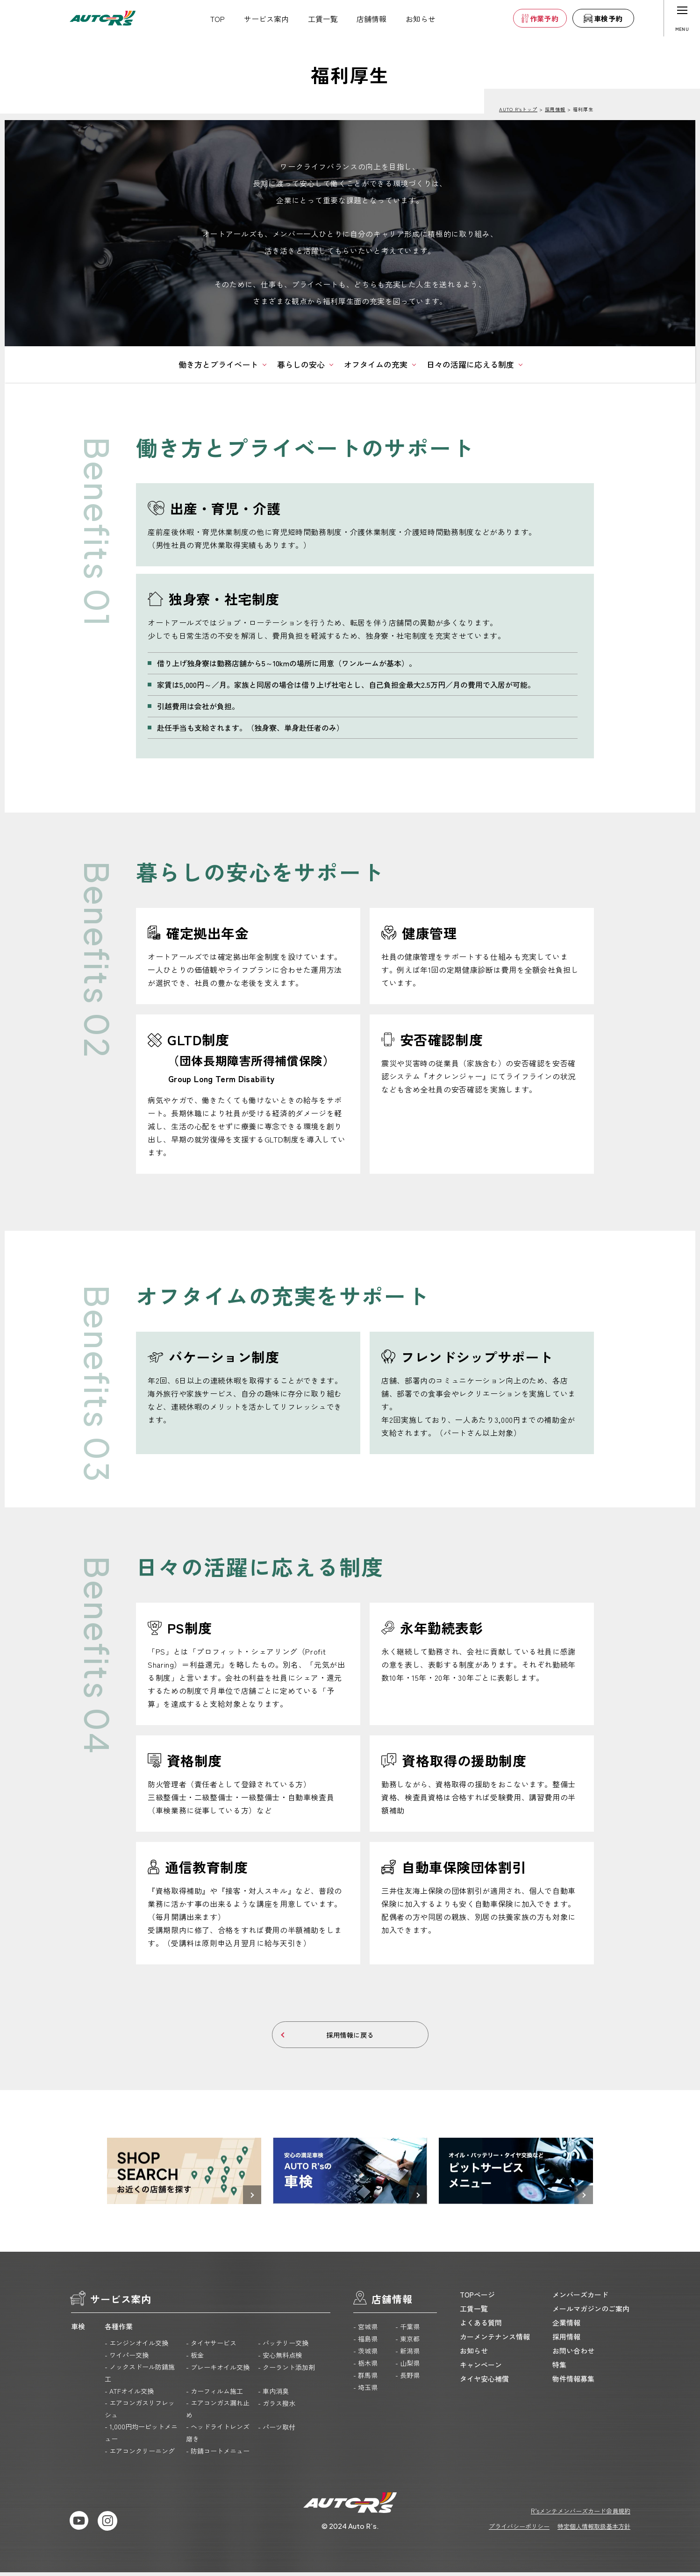 Image resolution: width=700 pixels, height=2576 pixels. What do you see at coordinates (519, 2530) in the screenshot?
I see `プライバシーポリシー` at bounding box center [519, 2530].